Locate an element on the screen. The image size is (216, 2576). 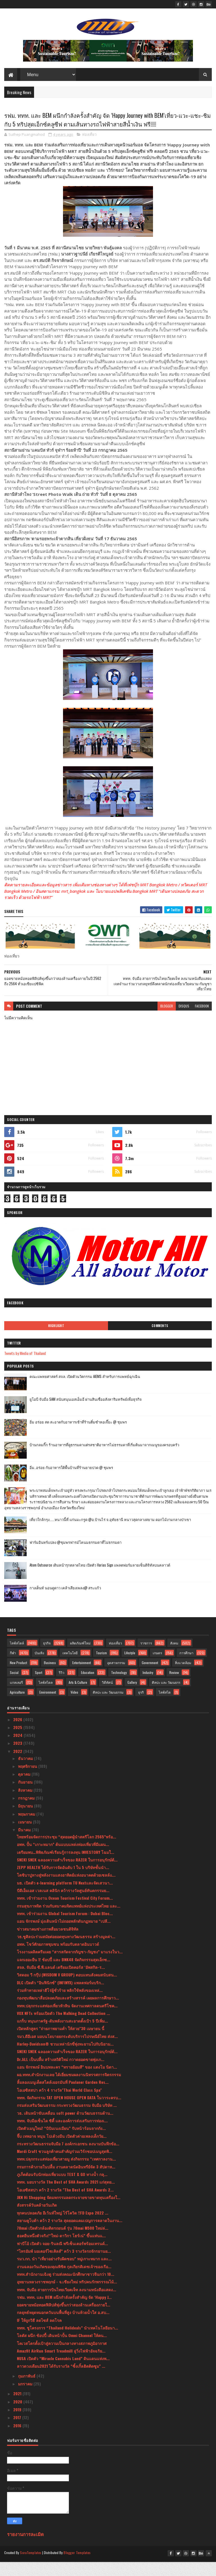
ฮอตยืนหนึ่งตัวจริง!“ใหม่-ดาวิกา โฮร์เน่” ขึ้นแท่นแ... is located at coordinates (61, 2251).